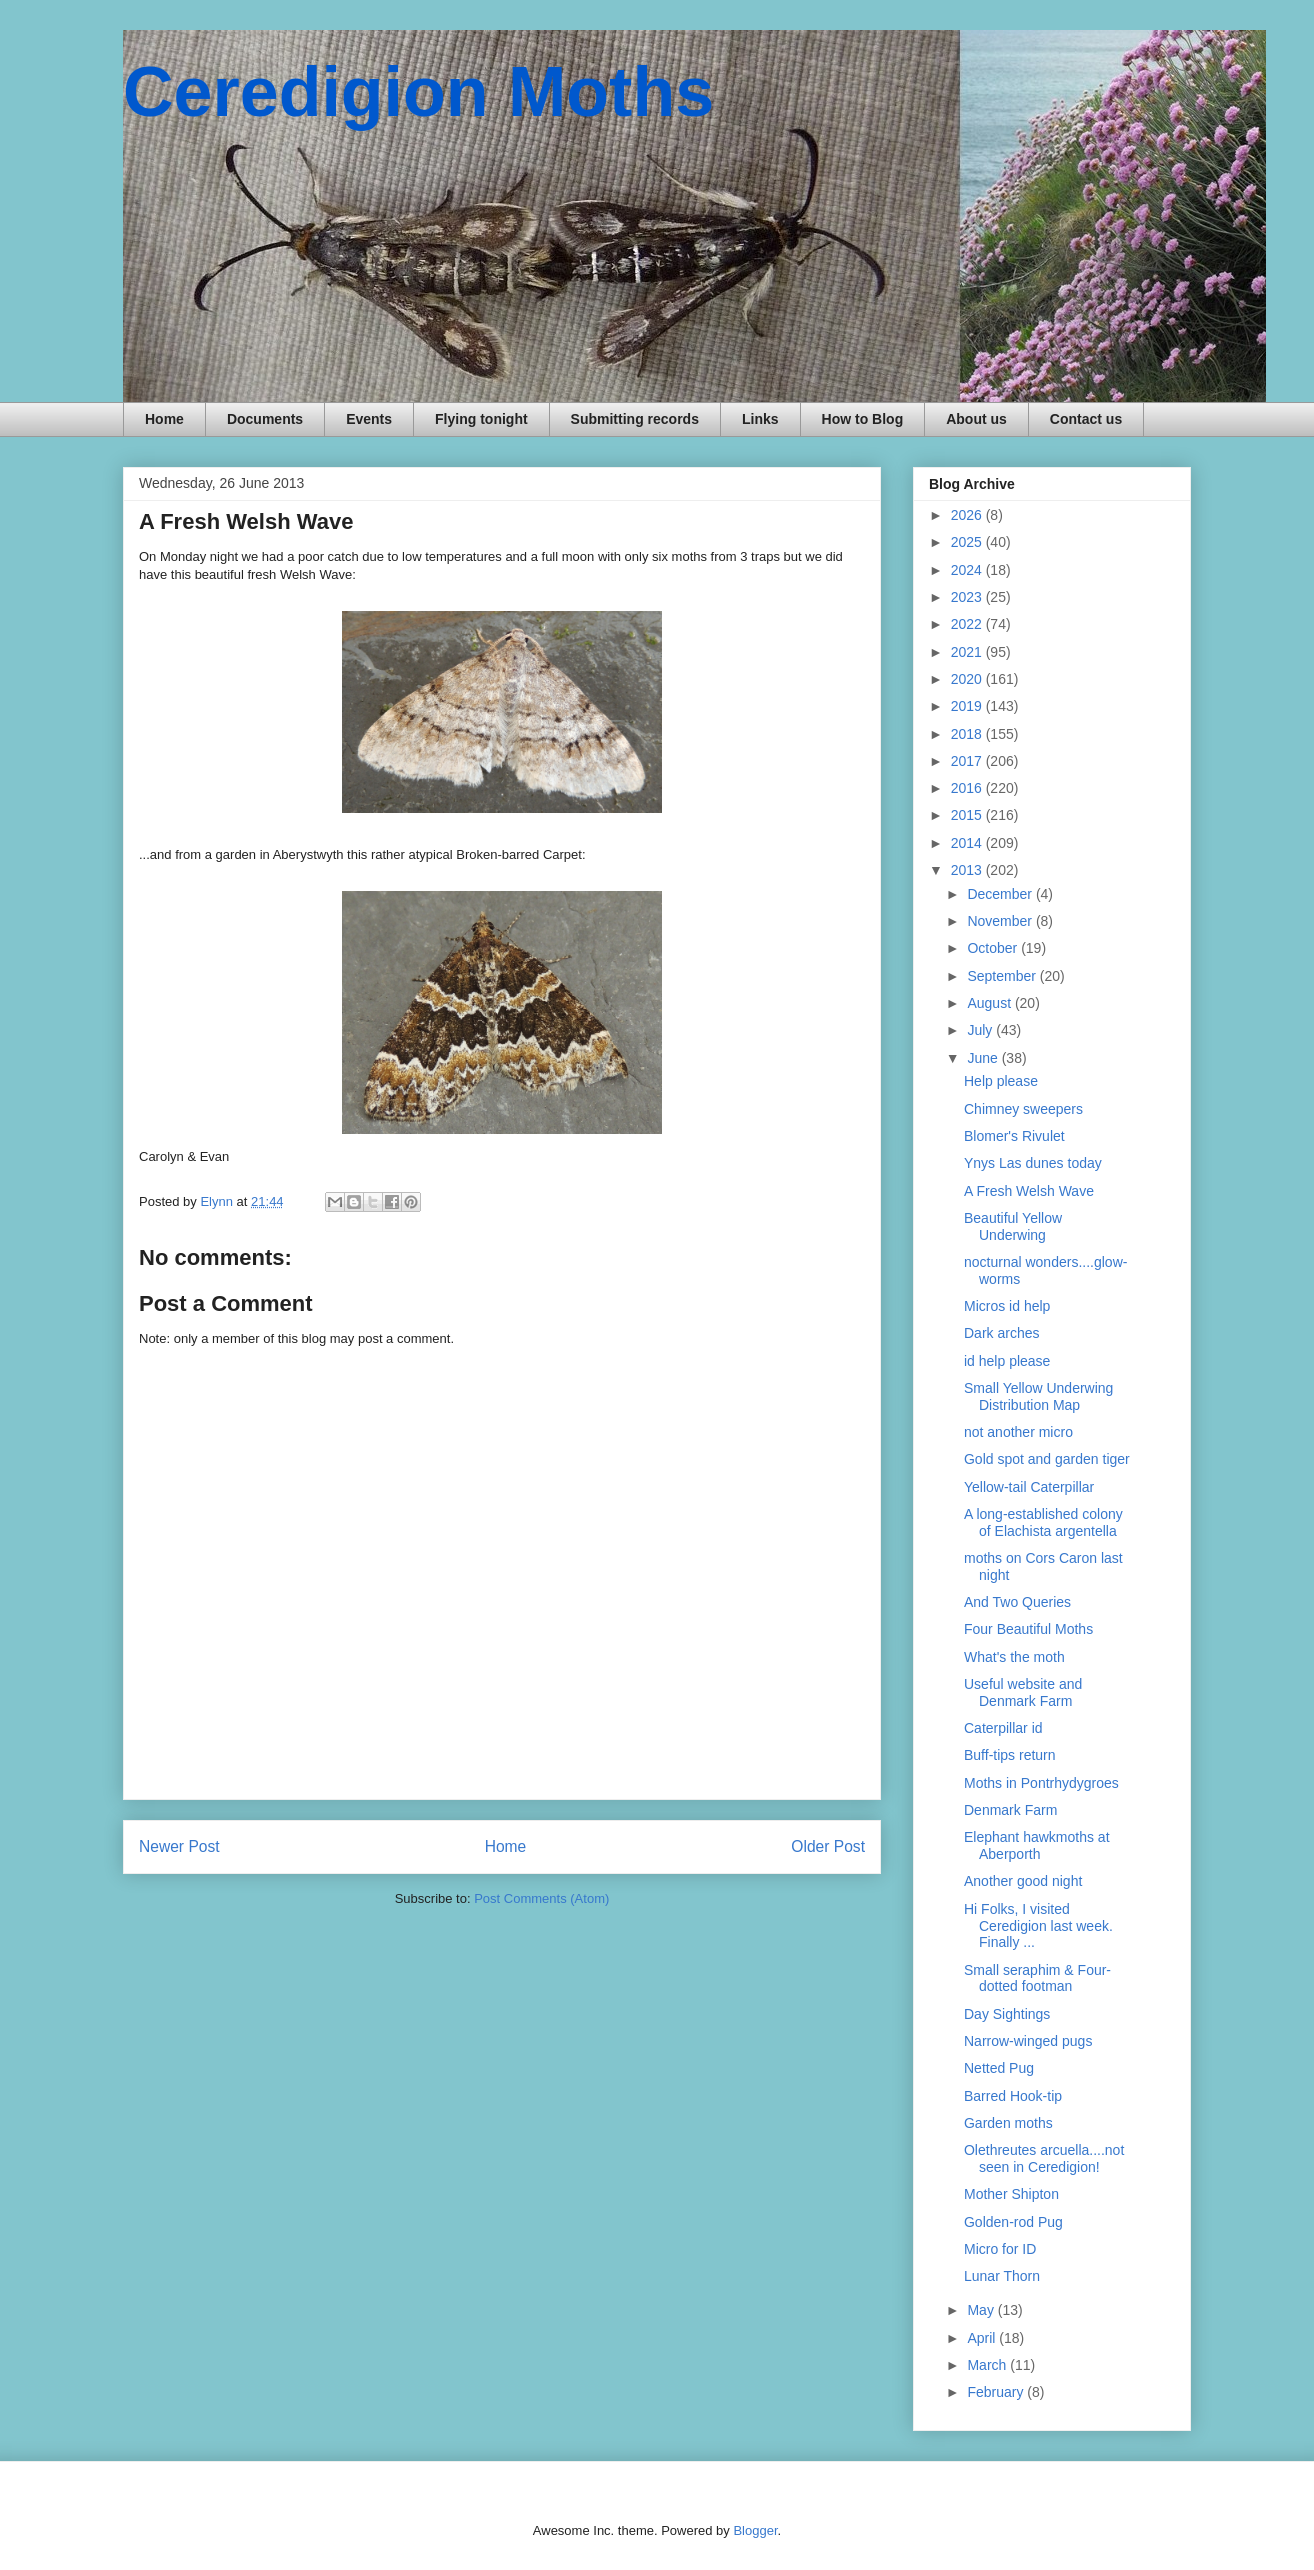 This screenshot has height=2570, width=1314. I want to click on Four Beautiful Moths, so click(1028, 1629).